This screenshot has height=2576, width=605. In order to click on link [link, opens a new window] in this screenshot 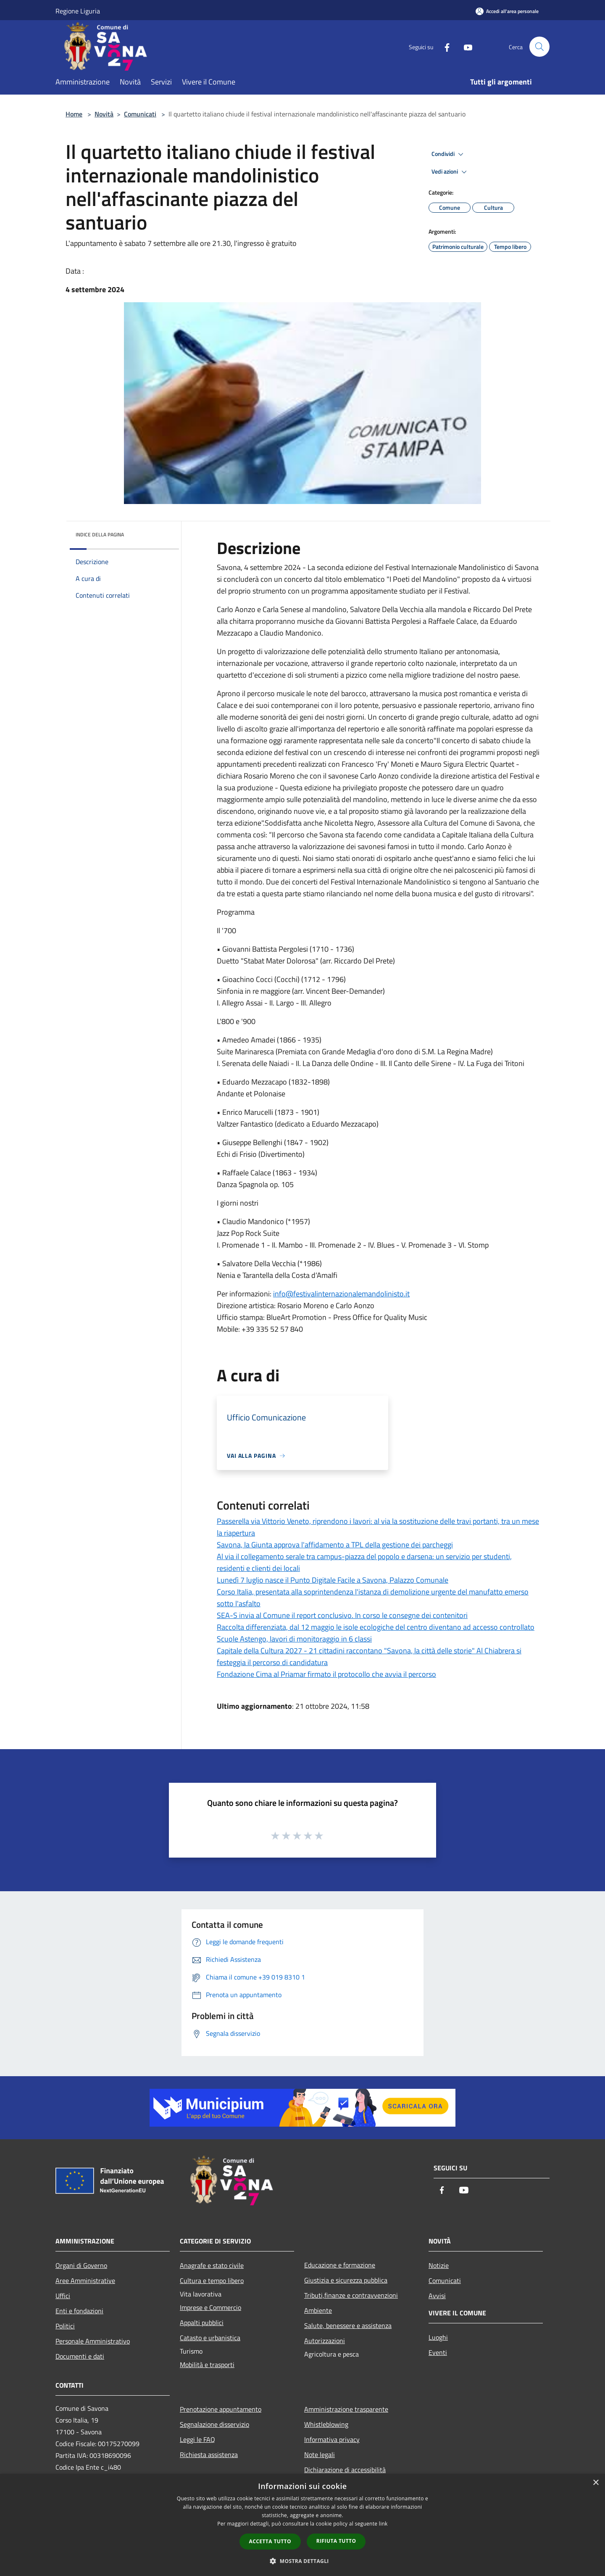, I will do `click(383, 2523)`.